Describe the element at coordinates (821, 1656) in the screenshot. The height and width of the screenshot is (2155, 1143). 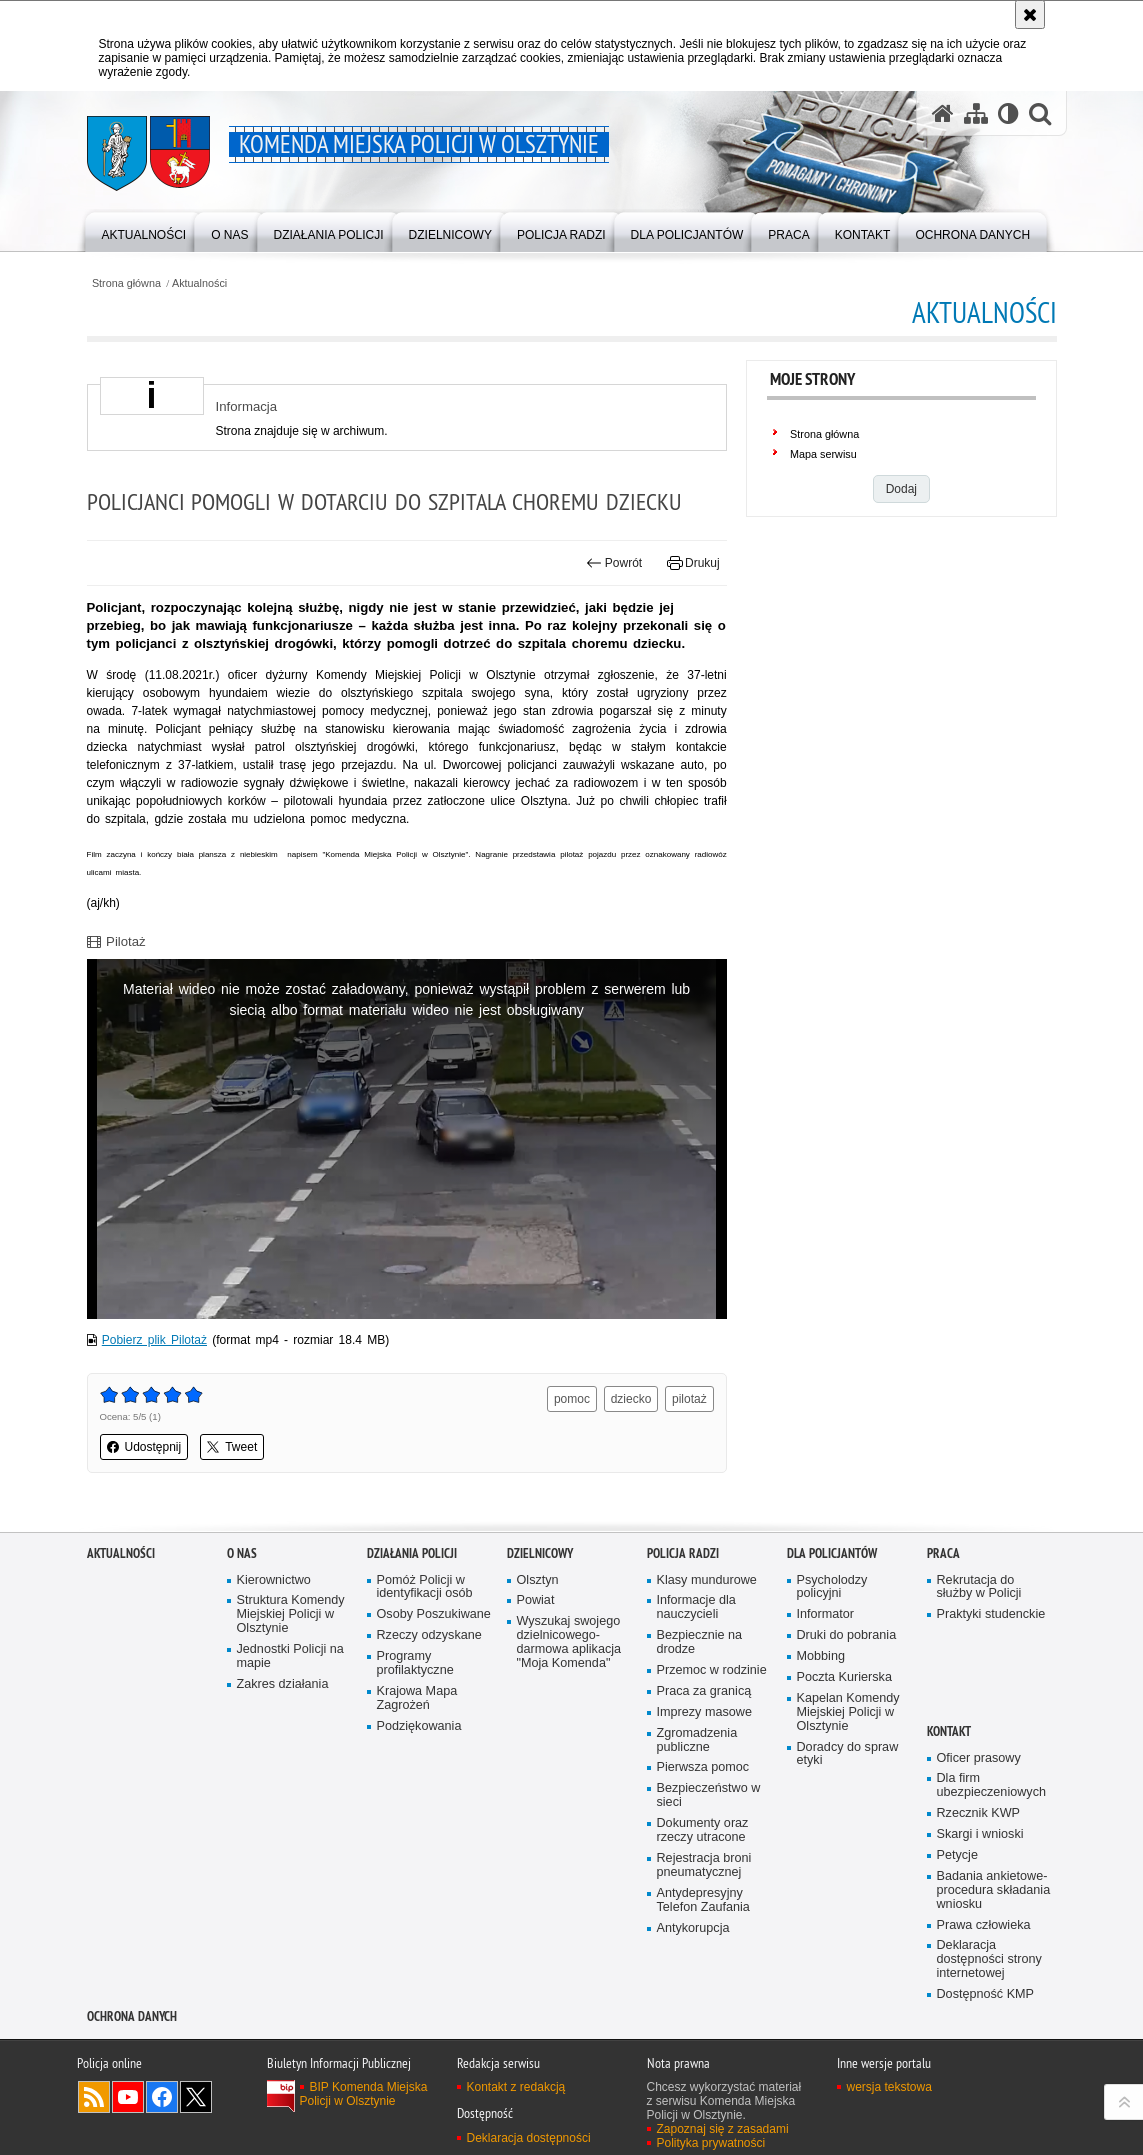
I see `Mobbing` at that location.